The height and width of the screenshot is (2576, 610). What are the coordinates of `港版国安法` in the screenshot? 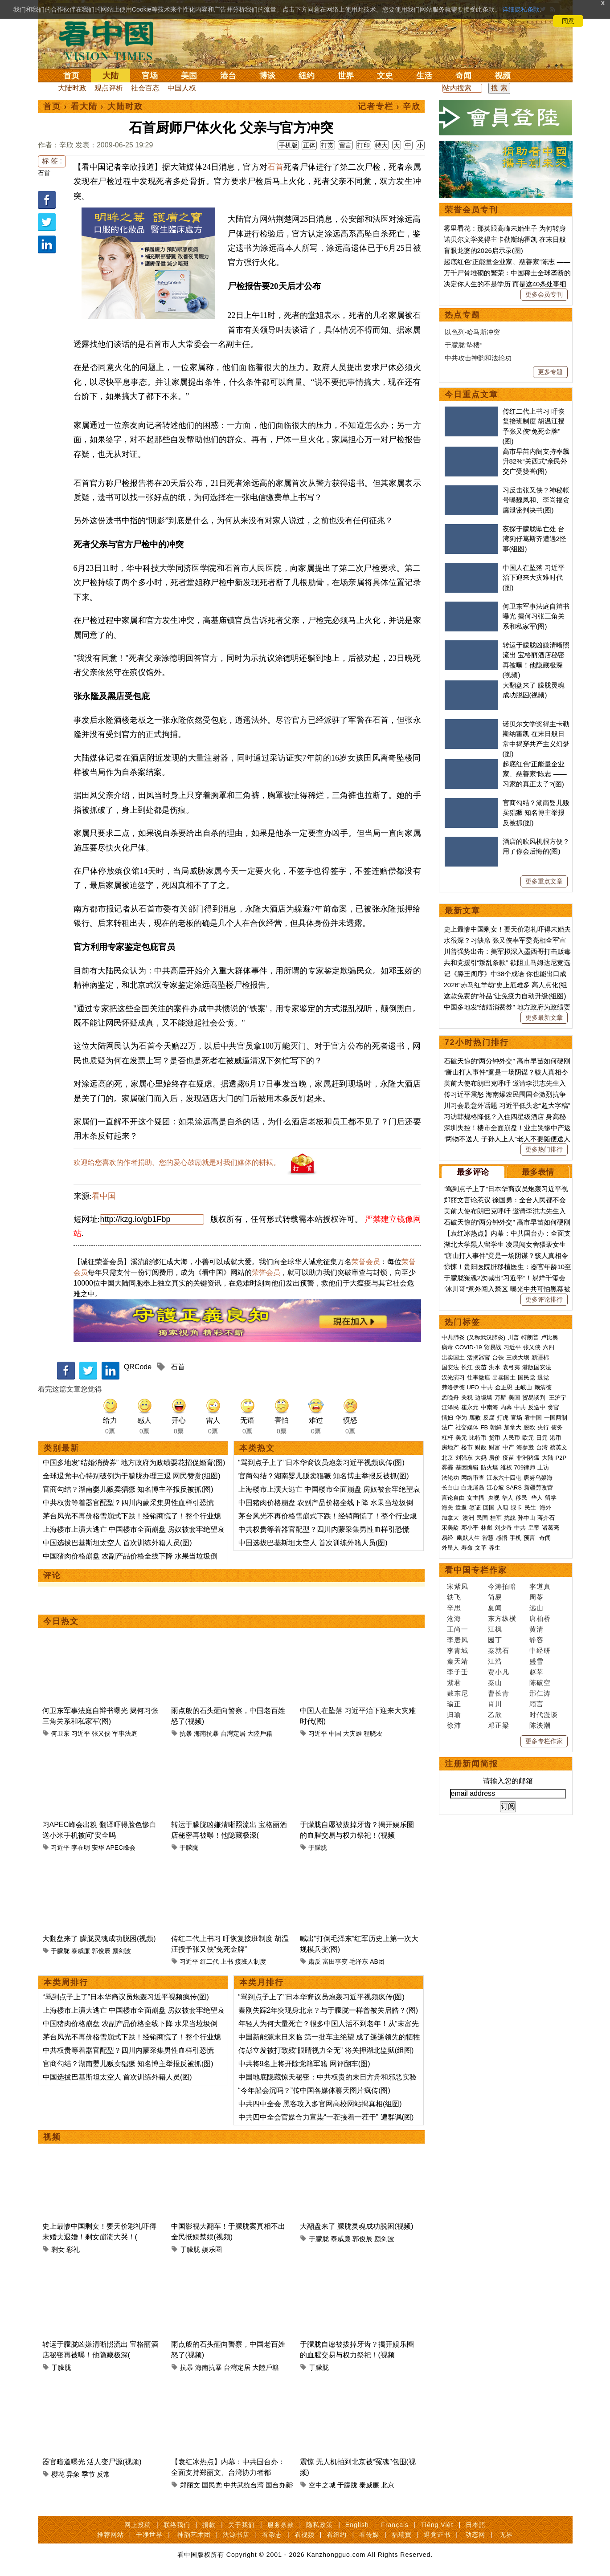 It's located at (536, 1367).